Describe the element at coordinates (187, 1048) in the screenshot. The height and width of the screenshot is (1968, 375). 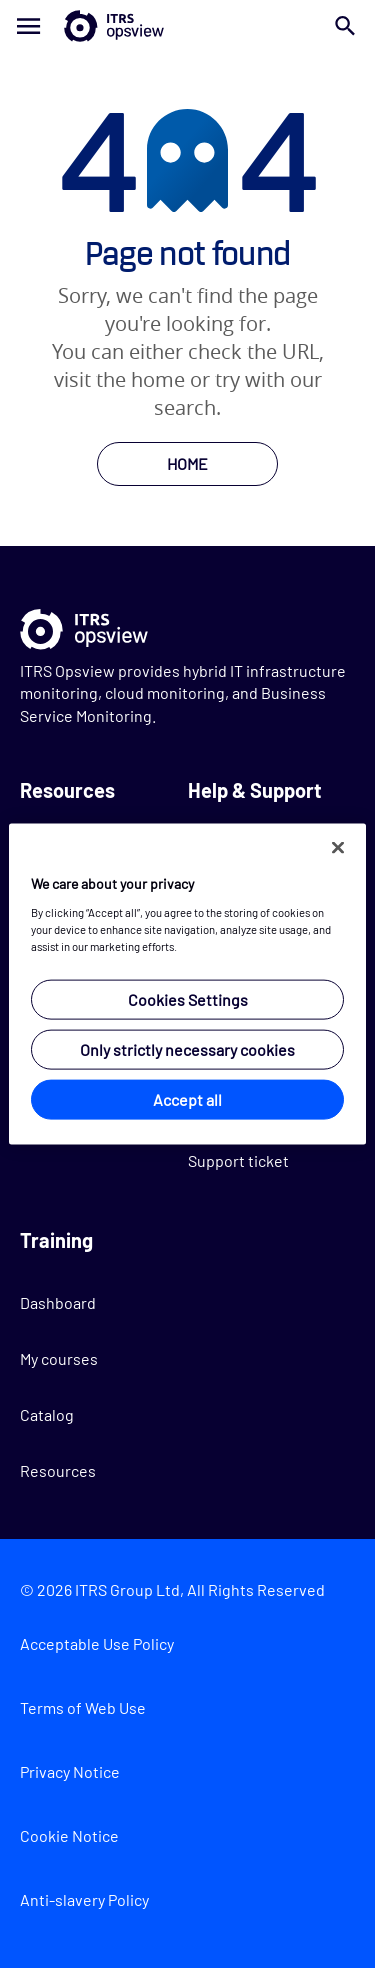
I see `Only strictly necessary cookies` at that location.